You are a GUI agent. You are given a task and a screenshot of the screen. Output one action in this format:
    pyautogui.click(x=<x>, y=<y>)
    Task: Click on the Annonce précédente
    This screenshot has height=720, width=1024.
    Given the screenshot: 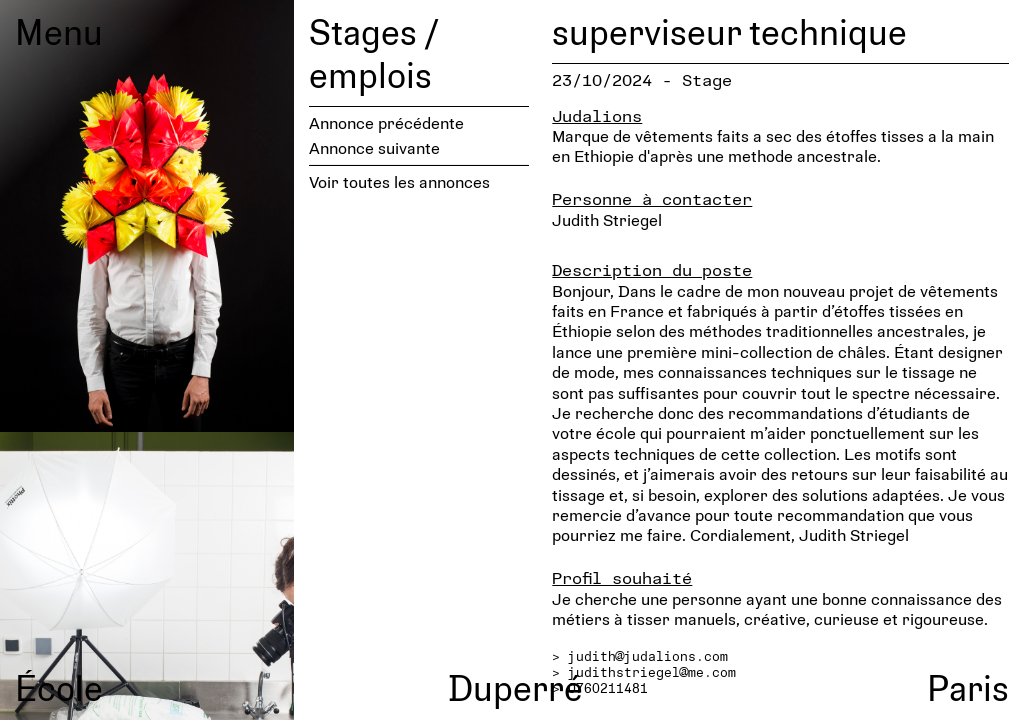 What is the action you would take?
    pyautogui.click(x=386, y=122)
    